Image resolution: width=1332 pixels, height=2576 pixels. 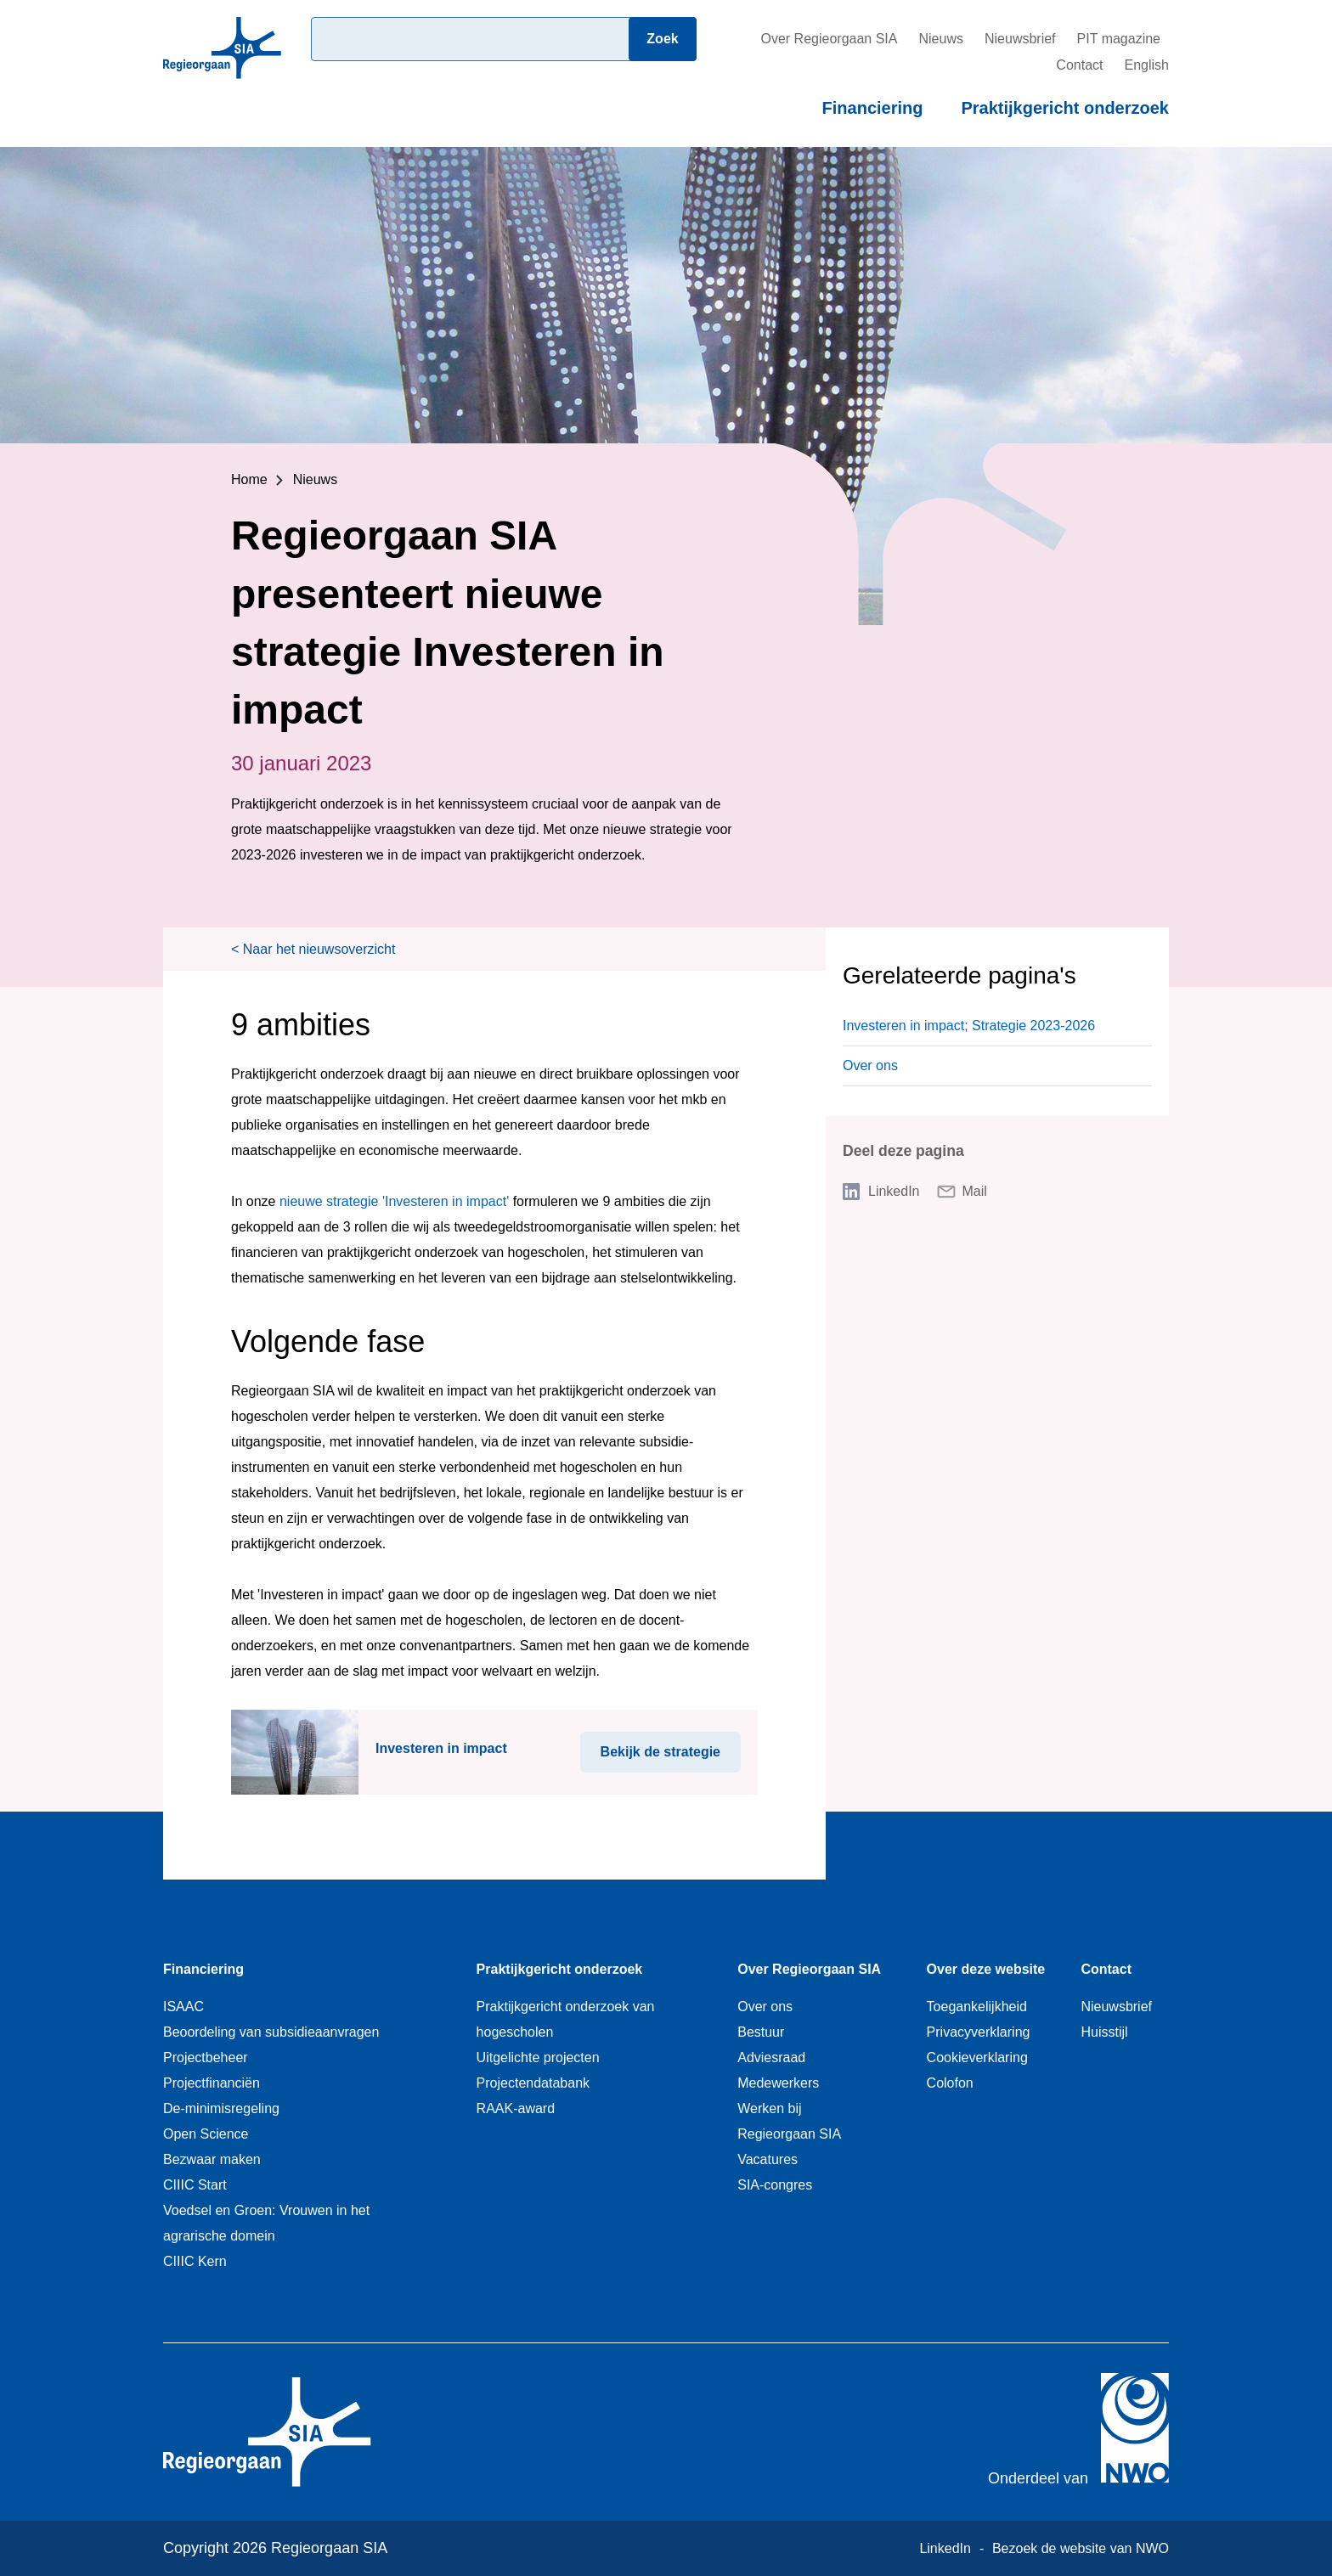 I want to click on Projectendatabank, so click(x=533, y=2083).